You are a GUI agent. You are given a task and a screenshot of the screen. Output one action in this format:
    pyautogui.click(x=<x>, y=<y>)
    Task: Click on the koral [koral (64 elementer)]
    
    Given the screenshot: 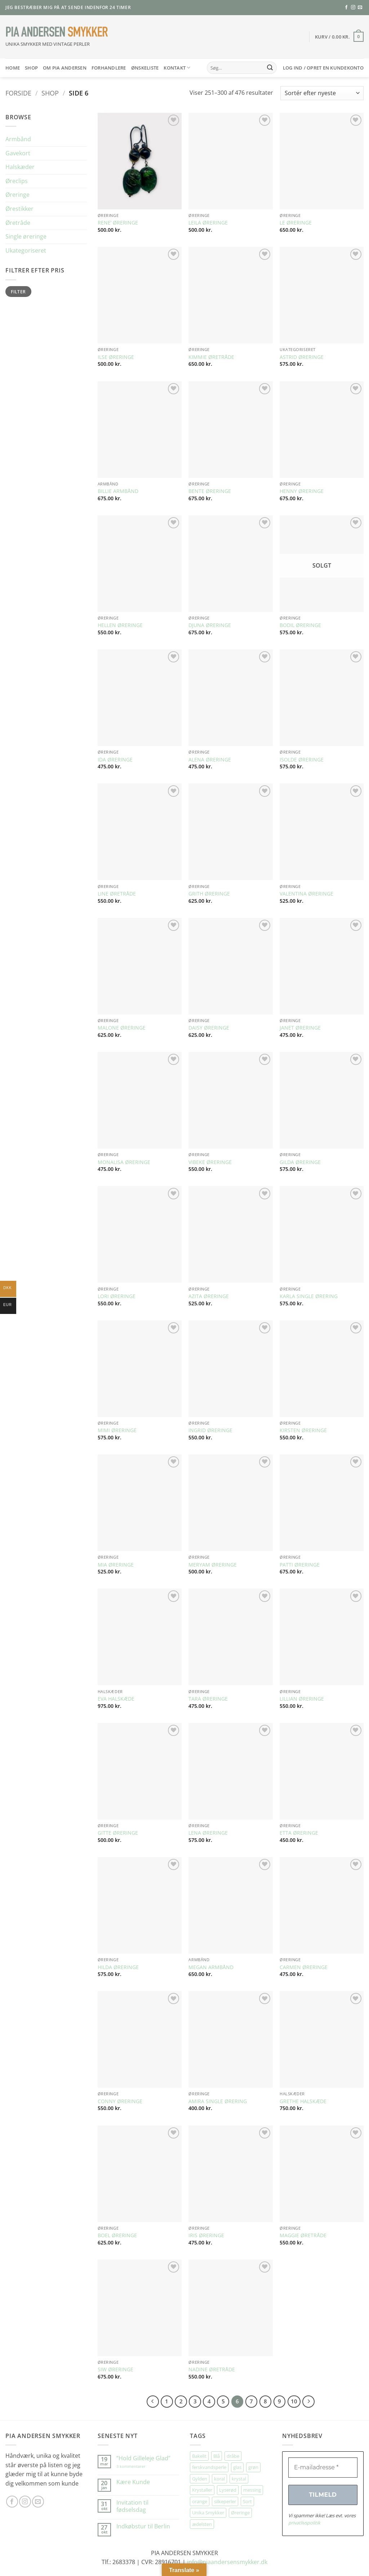 What is the action you would take?
    pyautogui.click(x=219, y=2478)
    